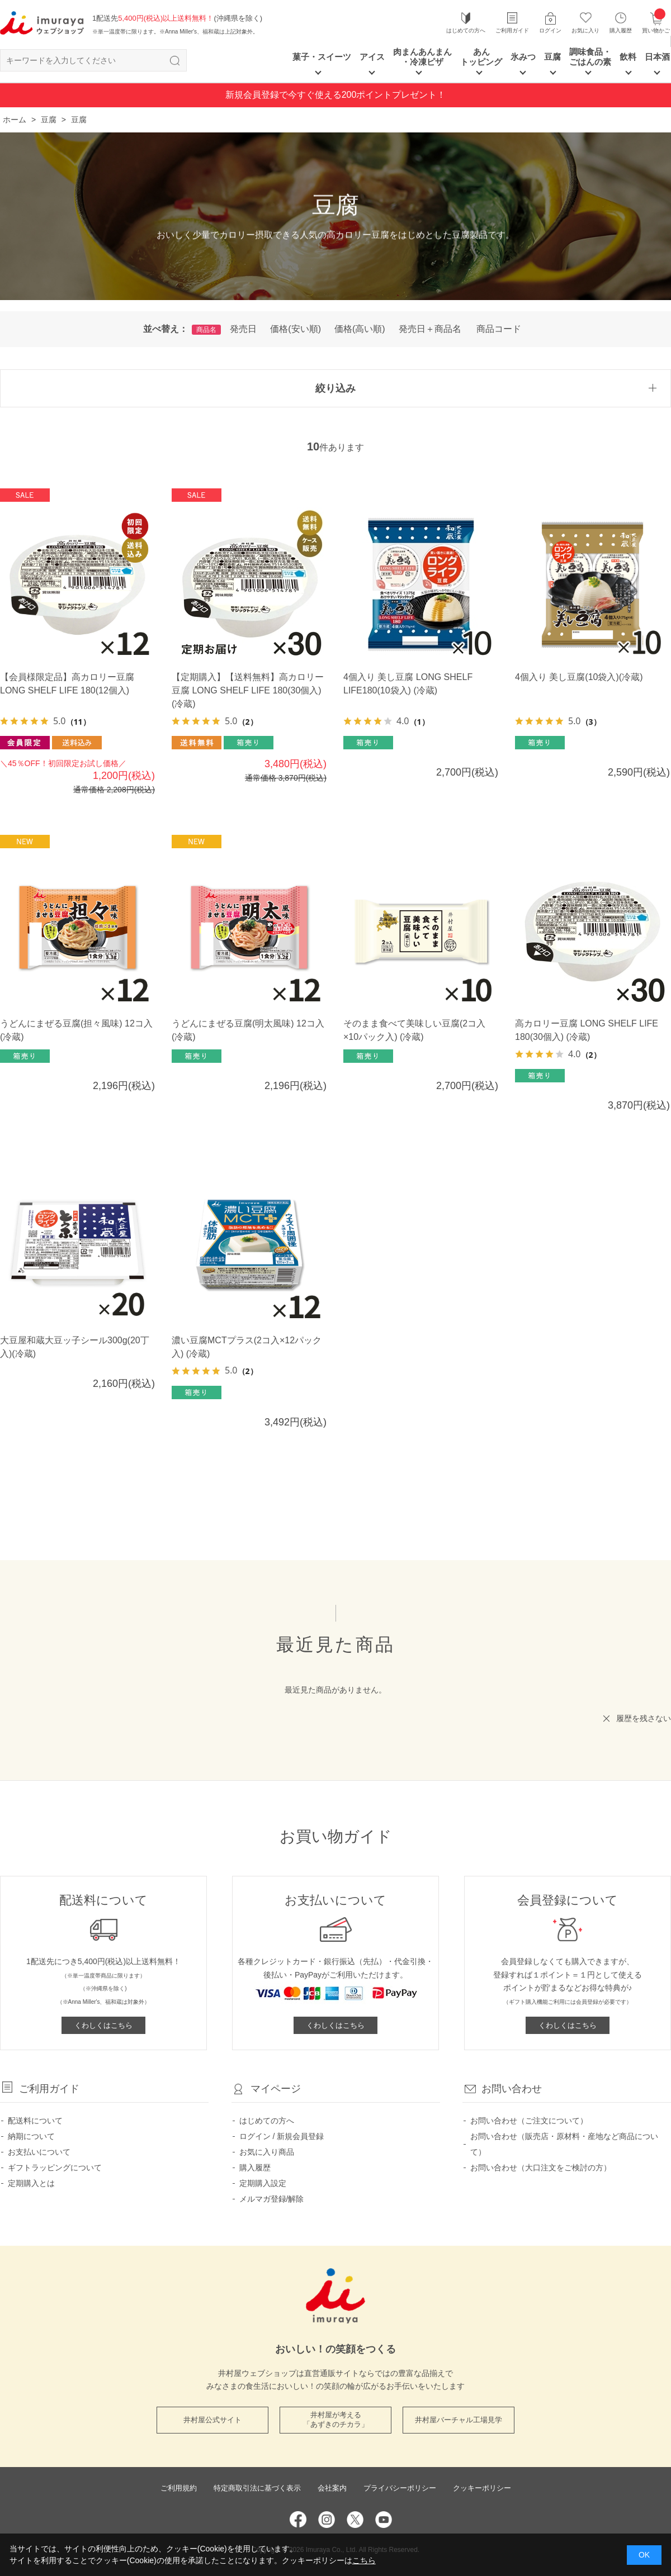 The image size is (671, 2576). I want to click on Twitter, so click(355, 2519).